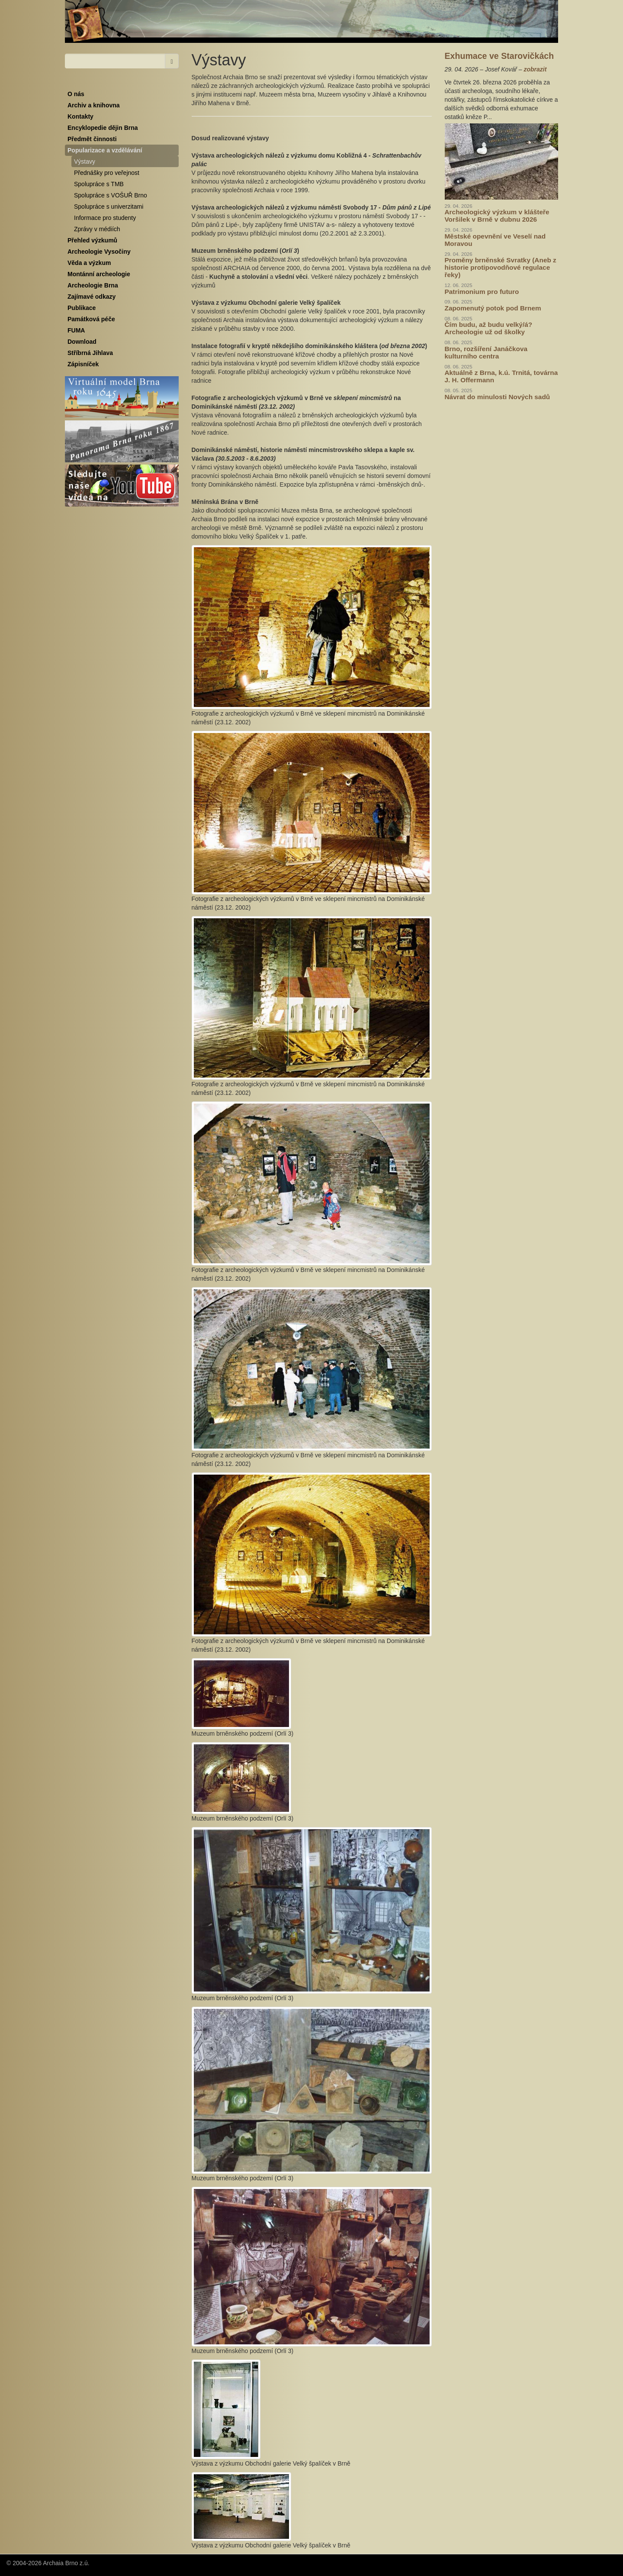 The width and height of the screenshot is (623, 2576). I want to click on Přednášky pro veřejnost, so click(106, 172).